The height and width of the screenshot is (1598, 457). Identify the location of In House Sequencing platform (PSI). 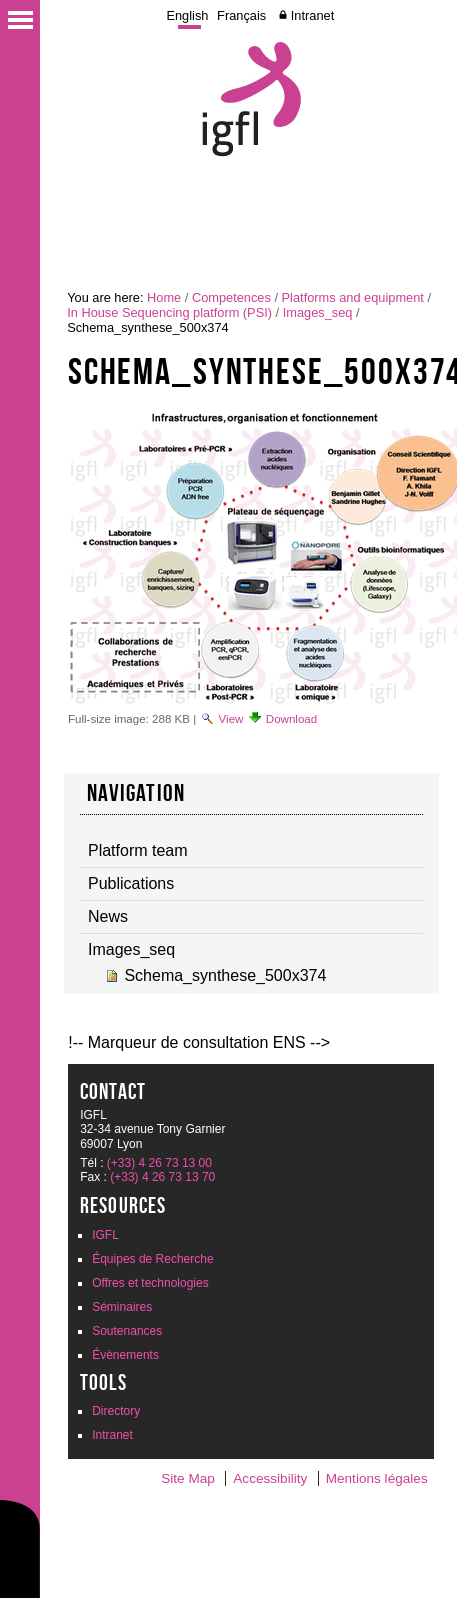
(169, 312).